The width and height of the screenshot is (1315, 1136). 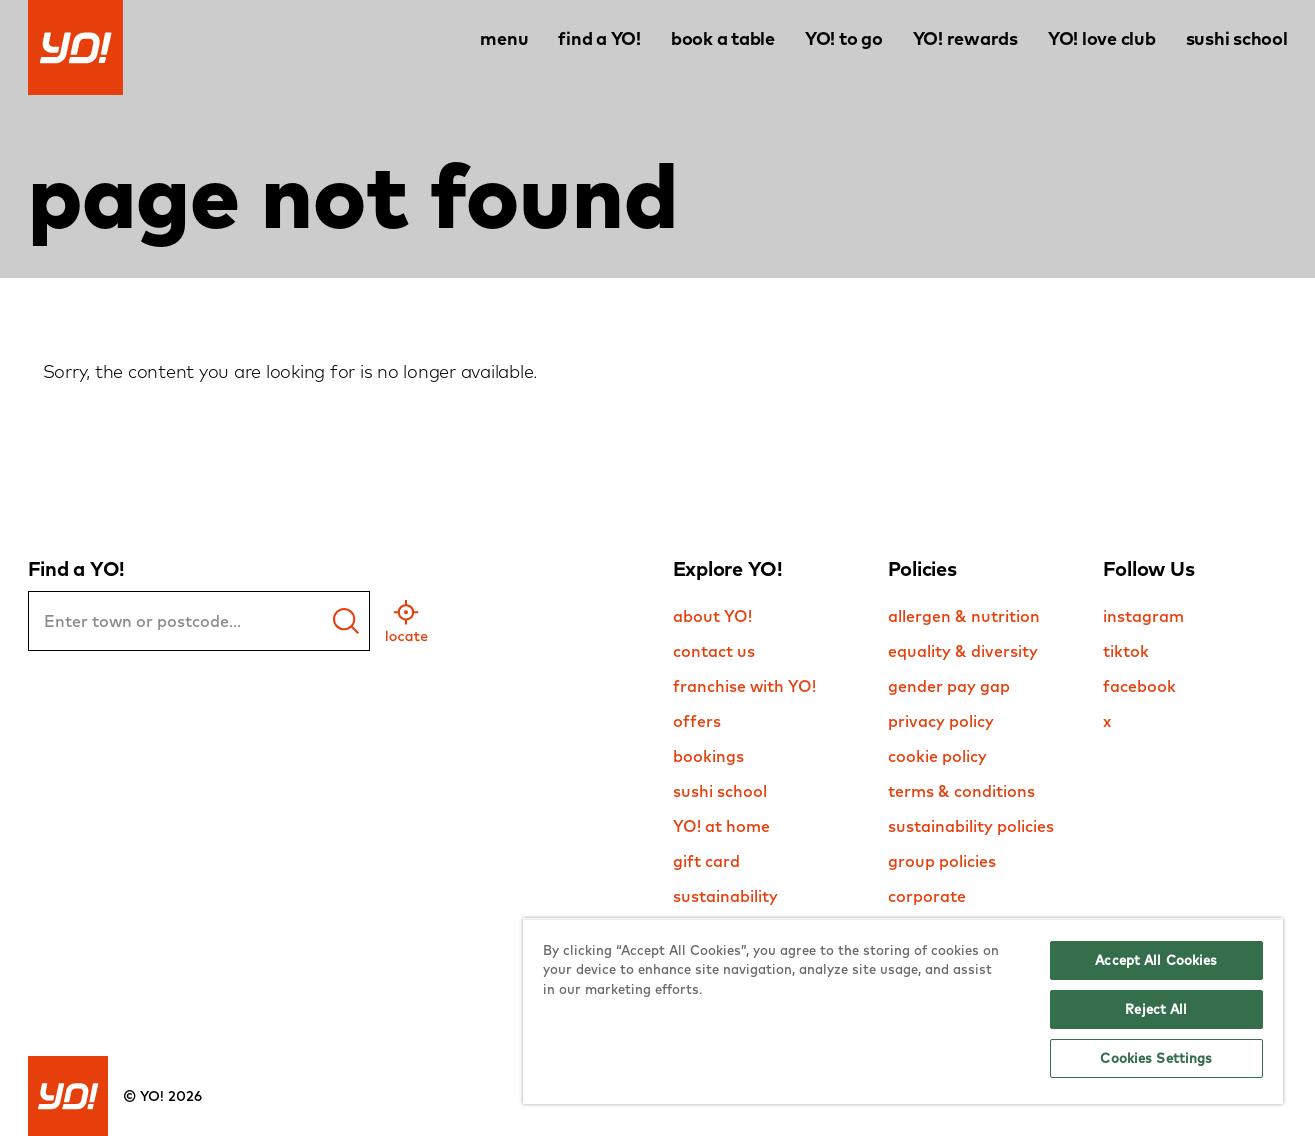 What do you see at coordinates (721, 826) in the screenshot?
I see `YO! at home` at bounding box center [721, 826].